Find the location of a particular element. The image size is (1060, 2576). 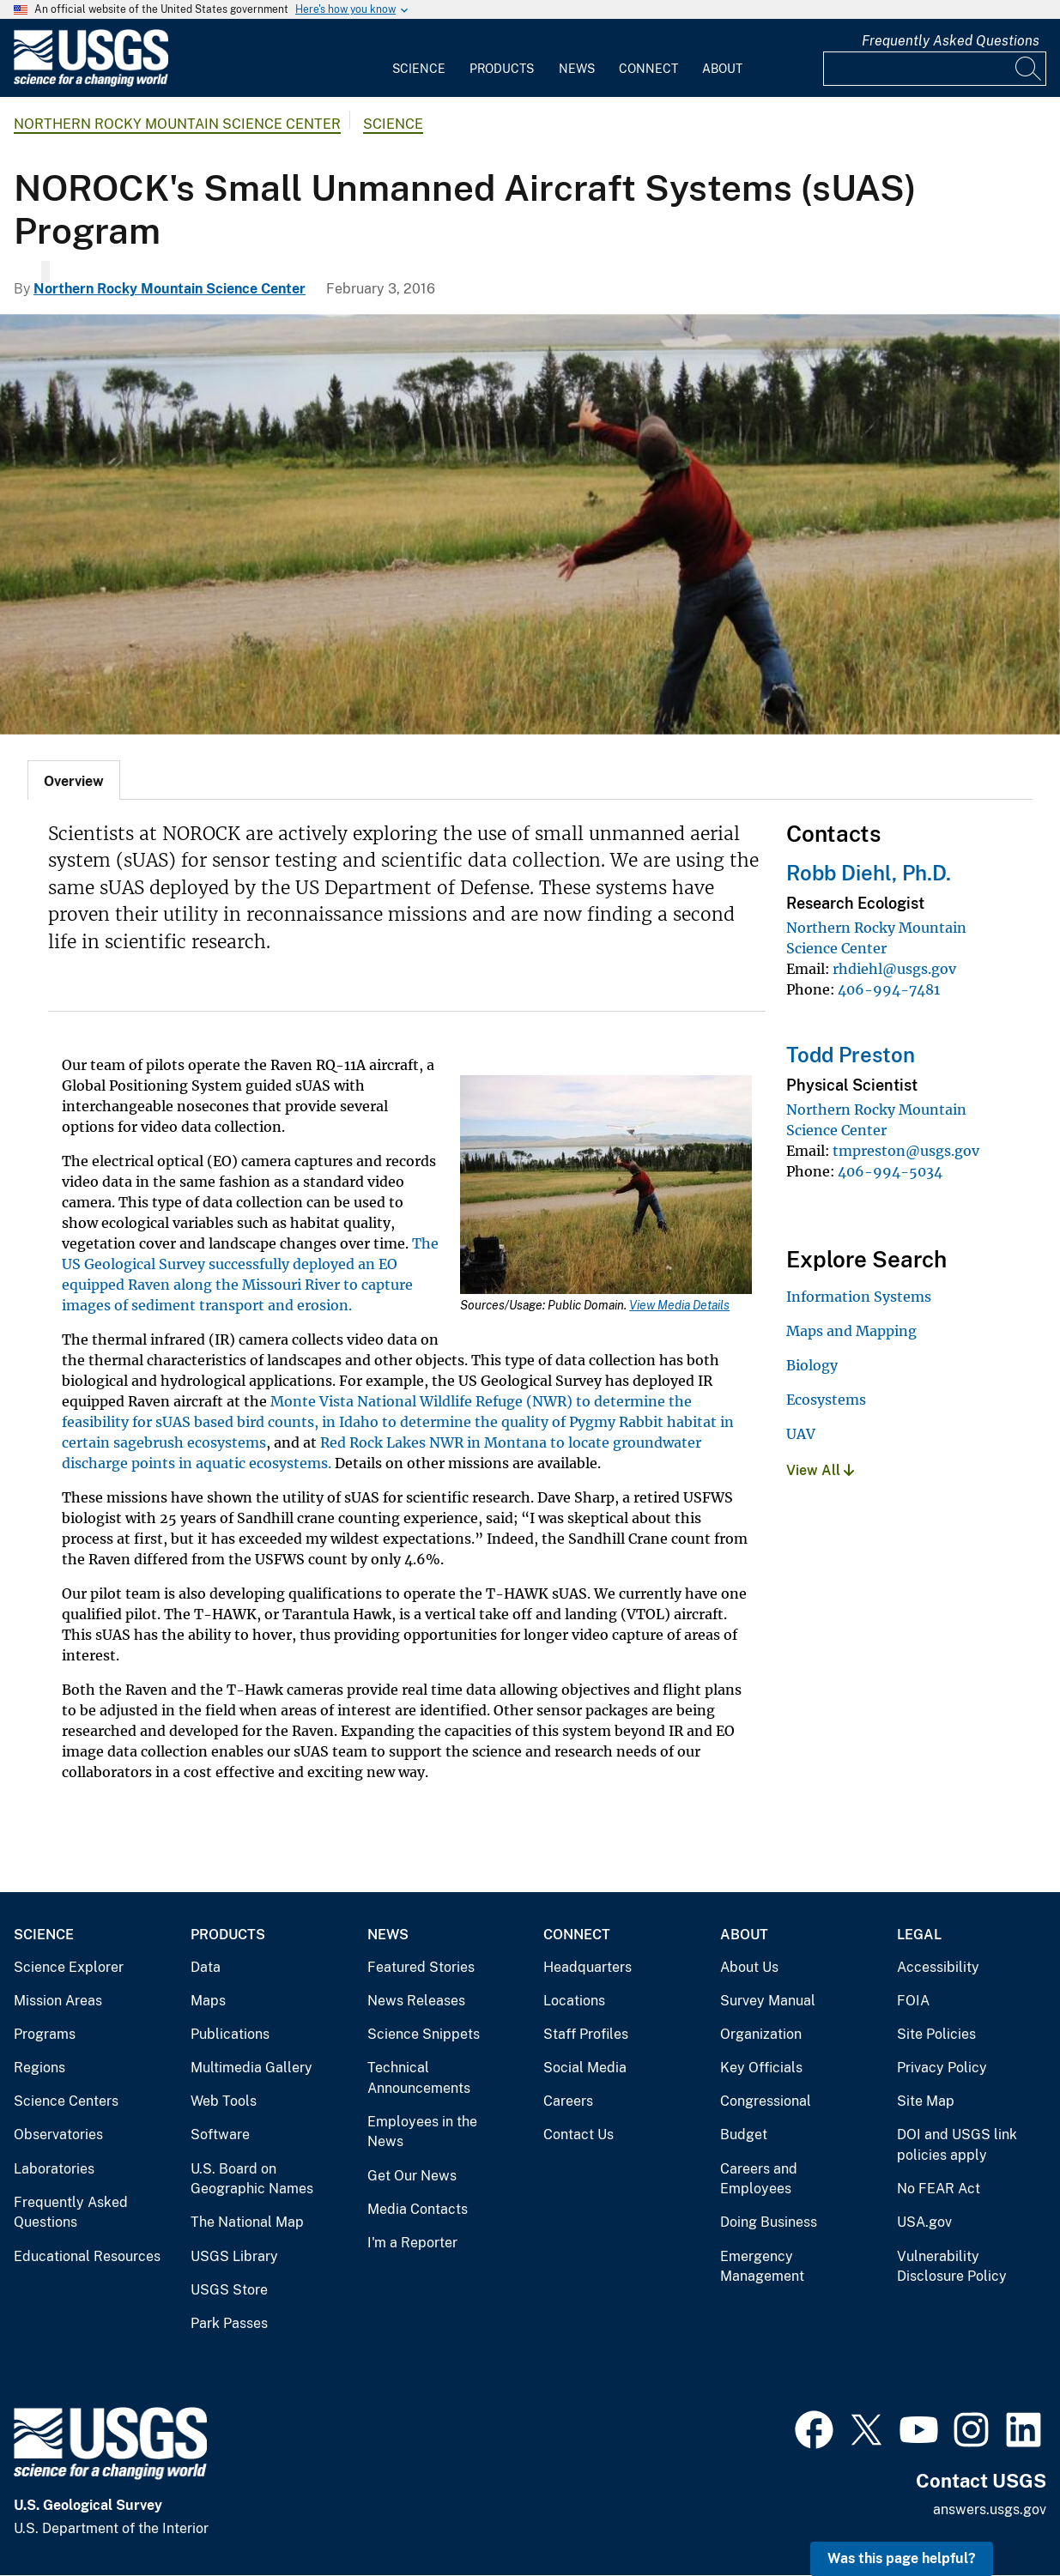

Biology is located at coordinates (812, 1365).